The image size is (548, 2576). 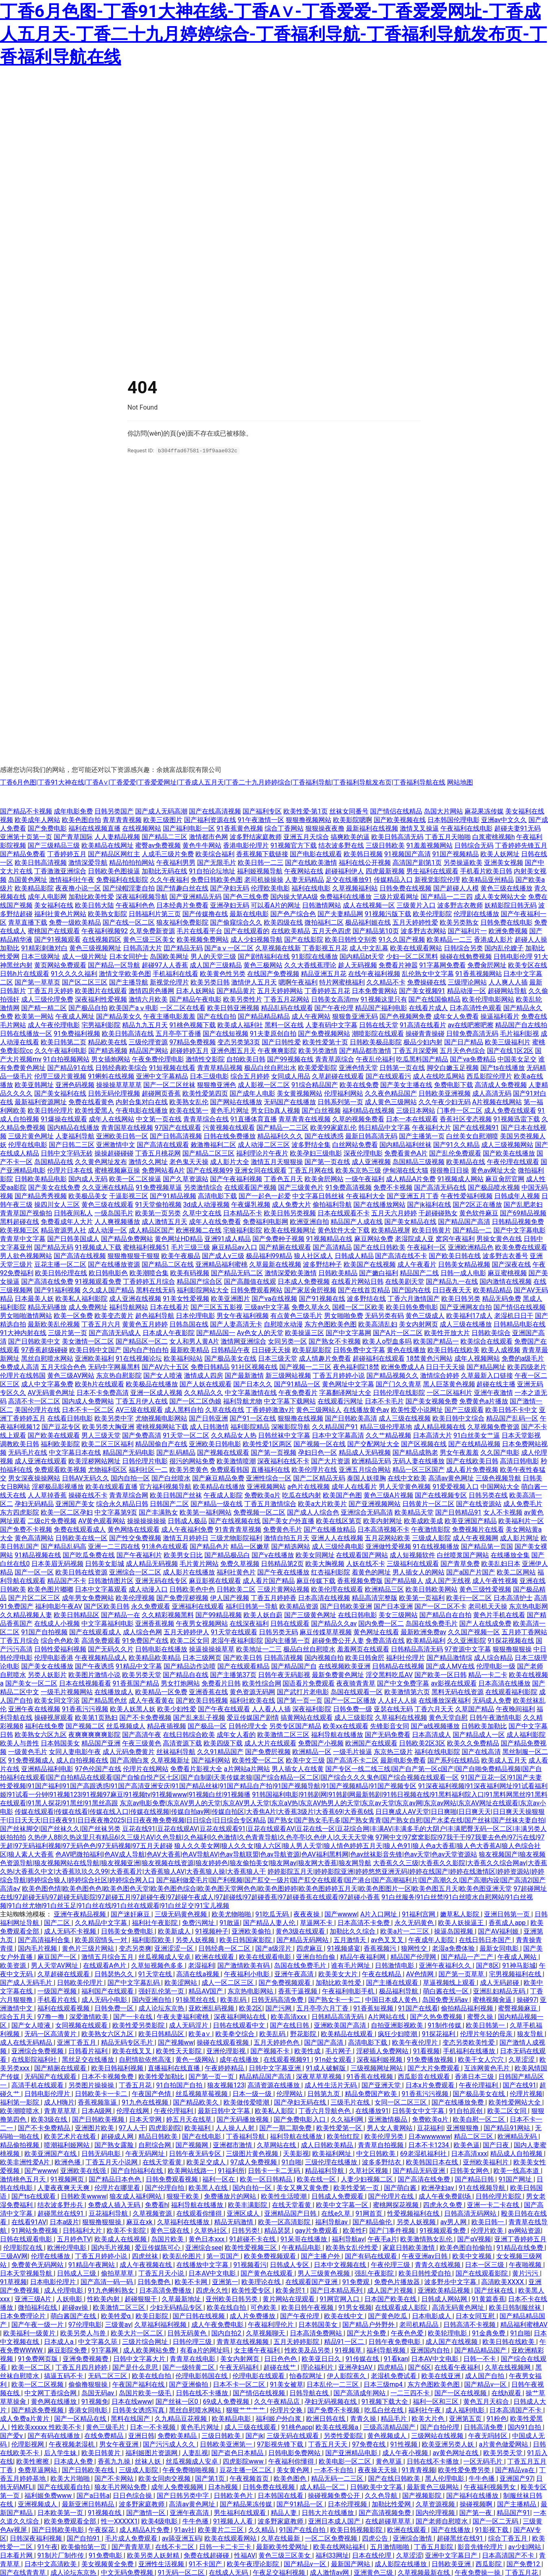 I want to click on 成人H嗨片, so click(x=59, y=2102).